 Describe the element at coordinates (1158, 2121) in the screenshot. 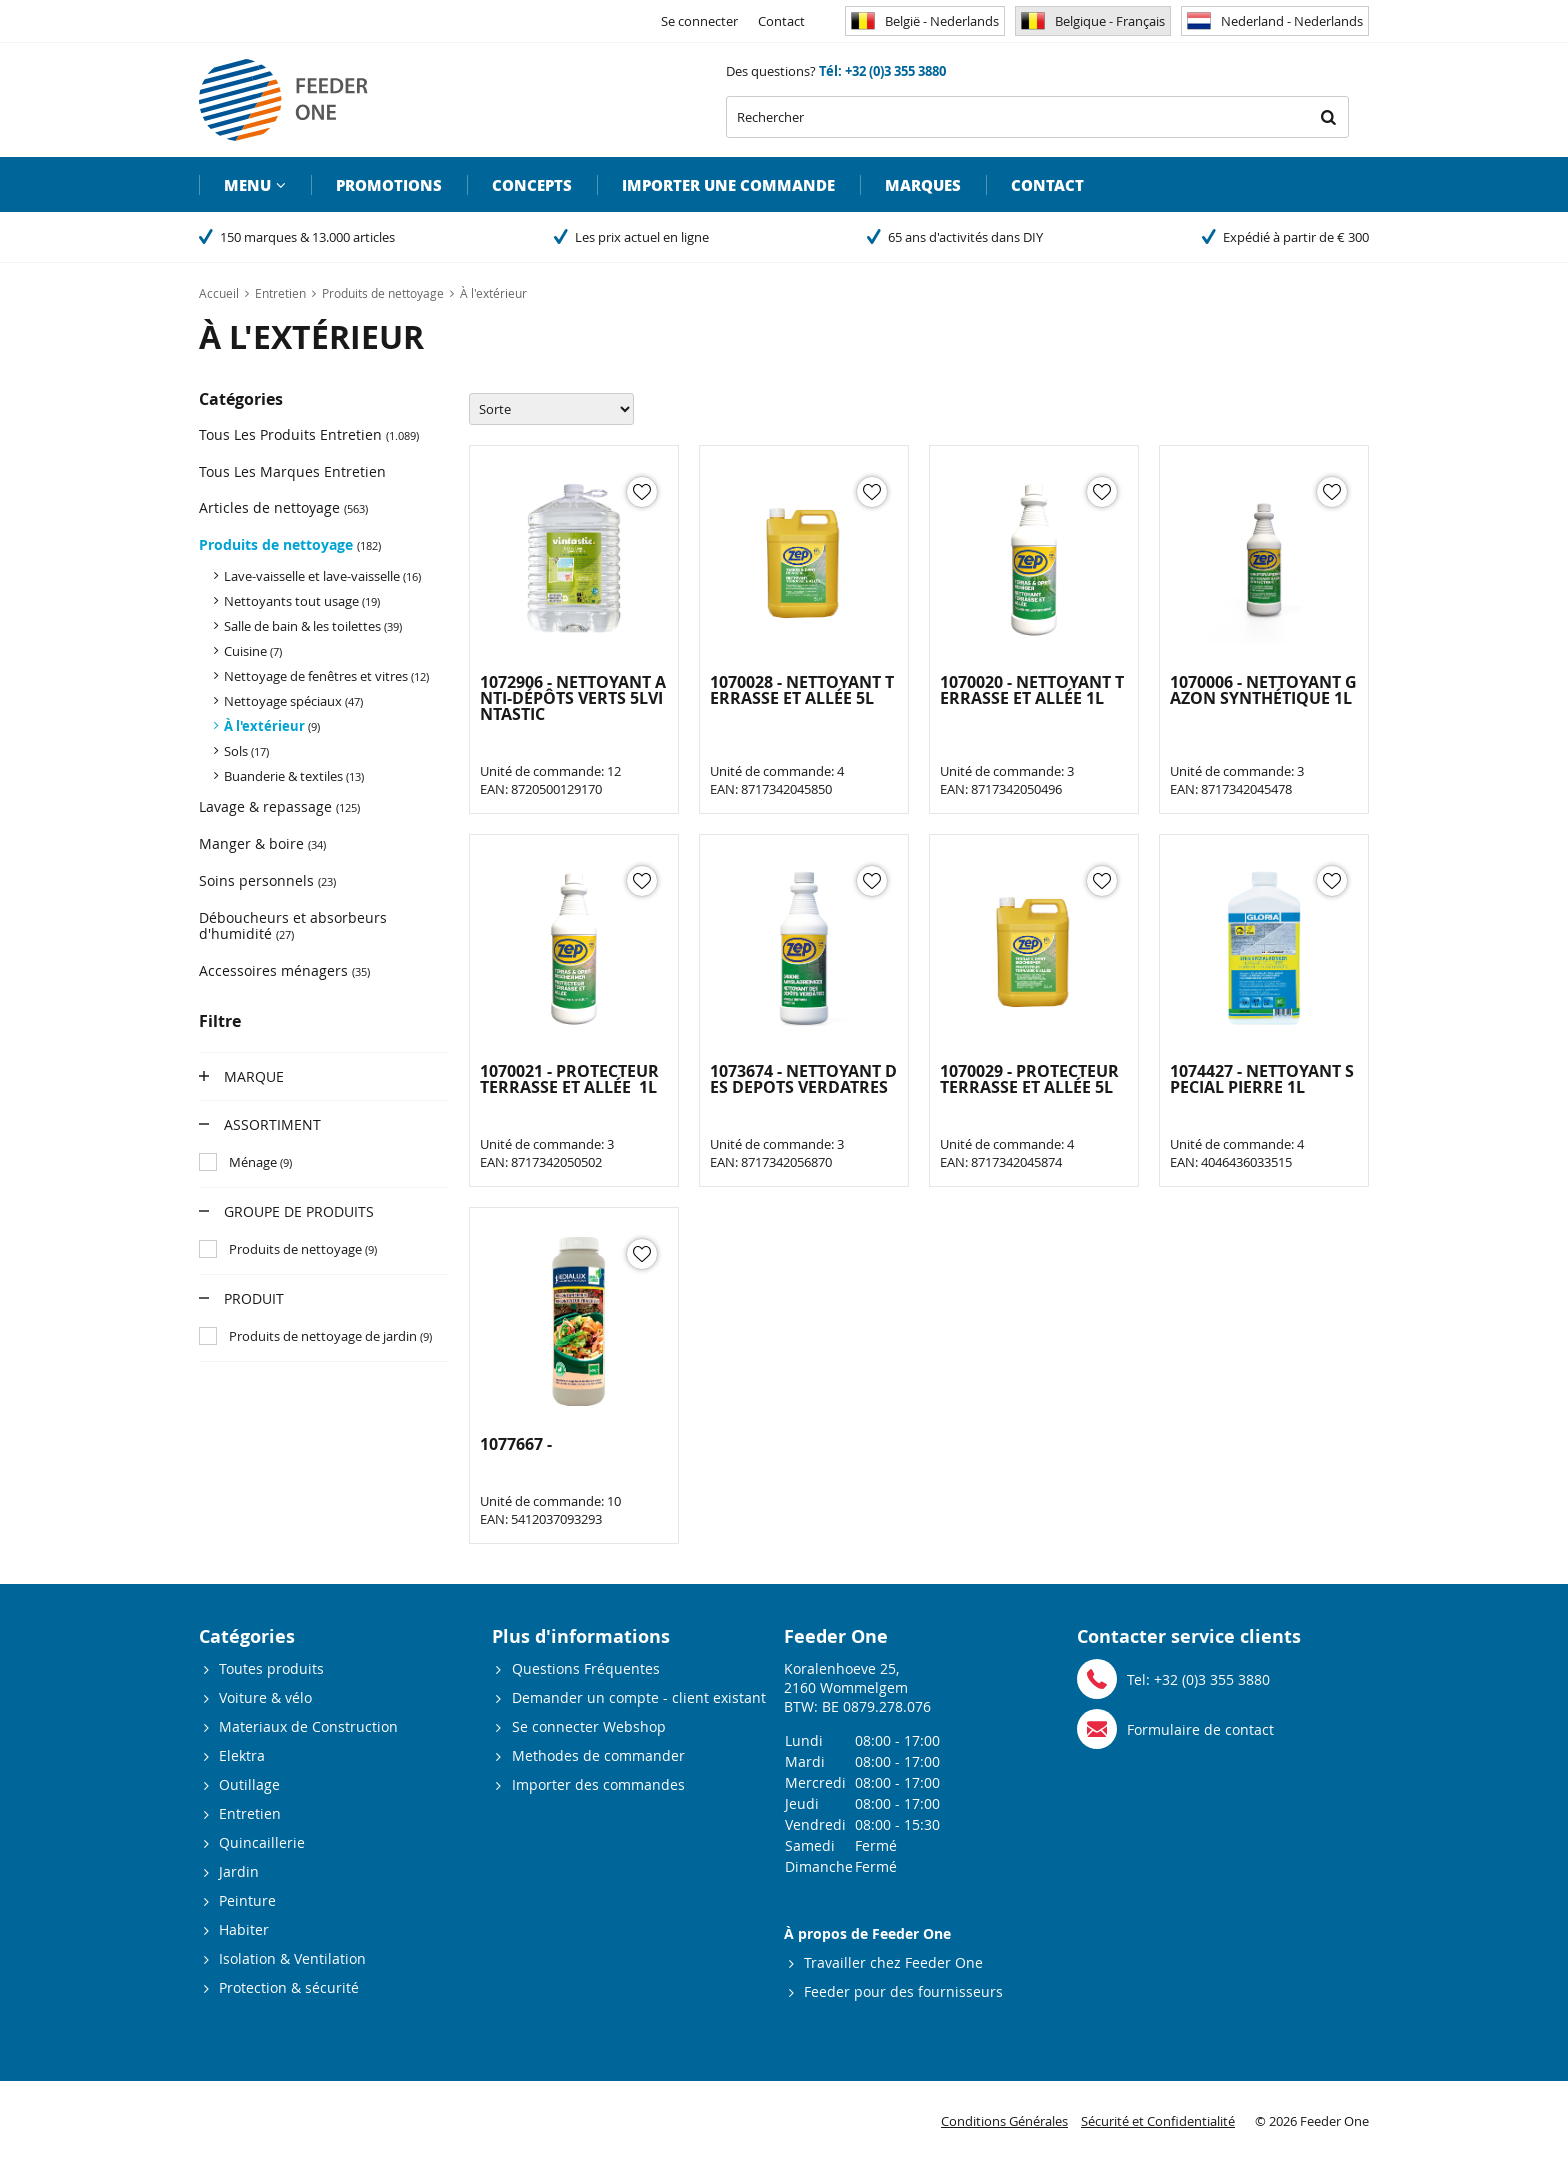

I see `Sécurité et Confidentialité` at that location.